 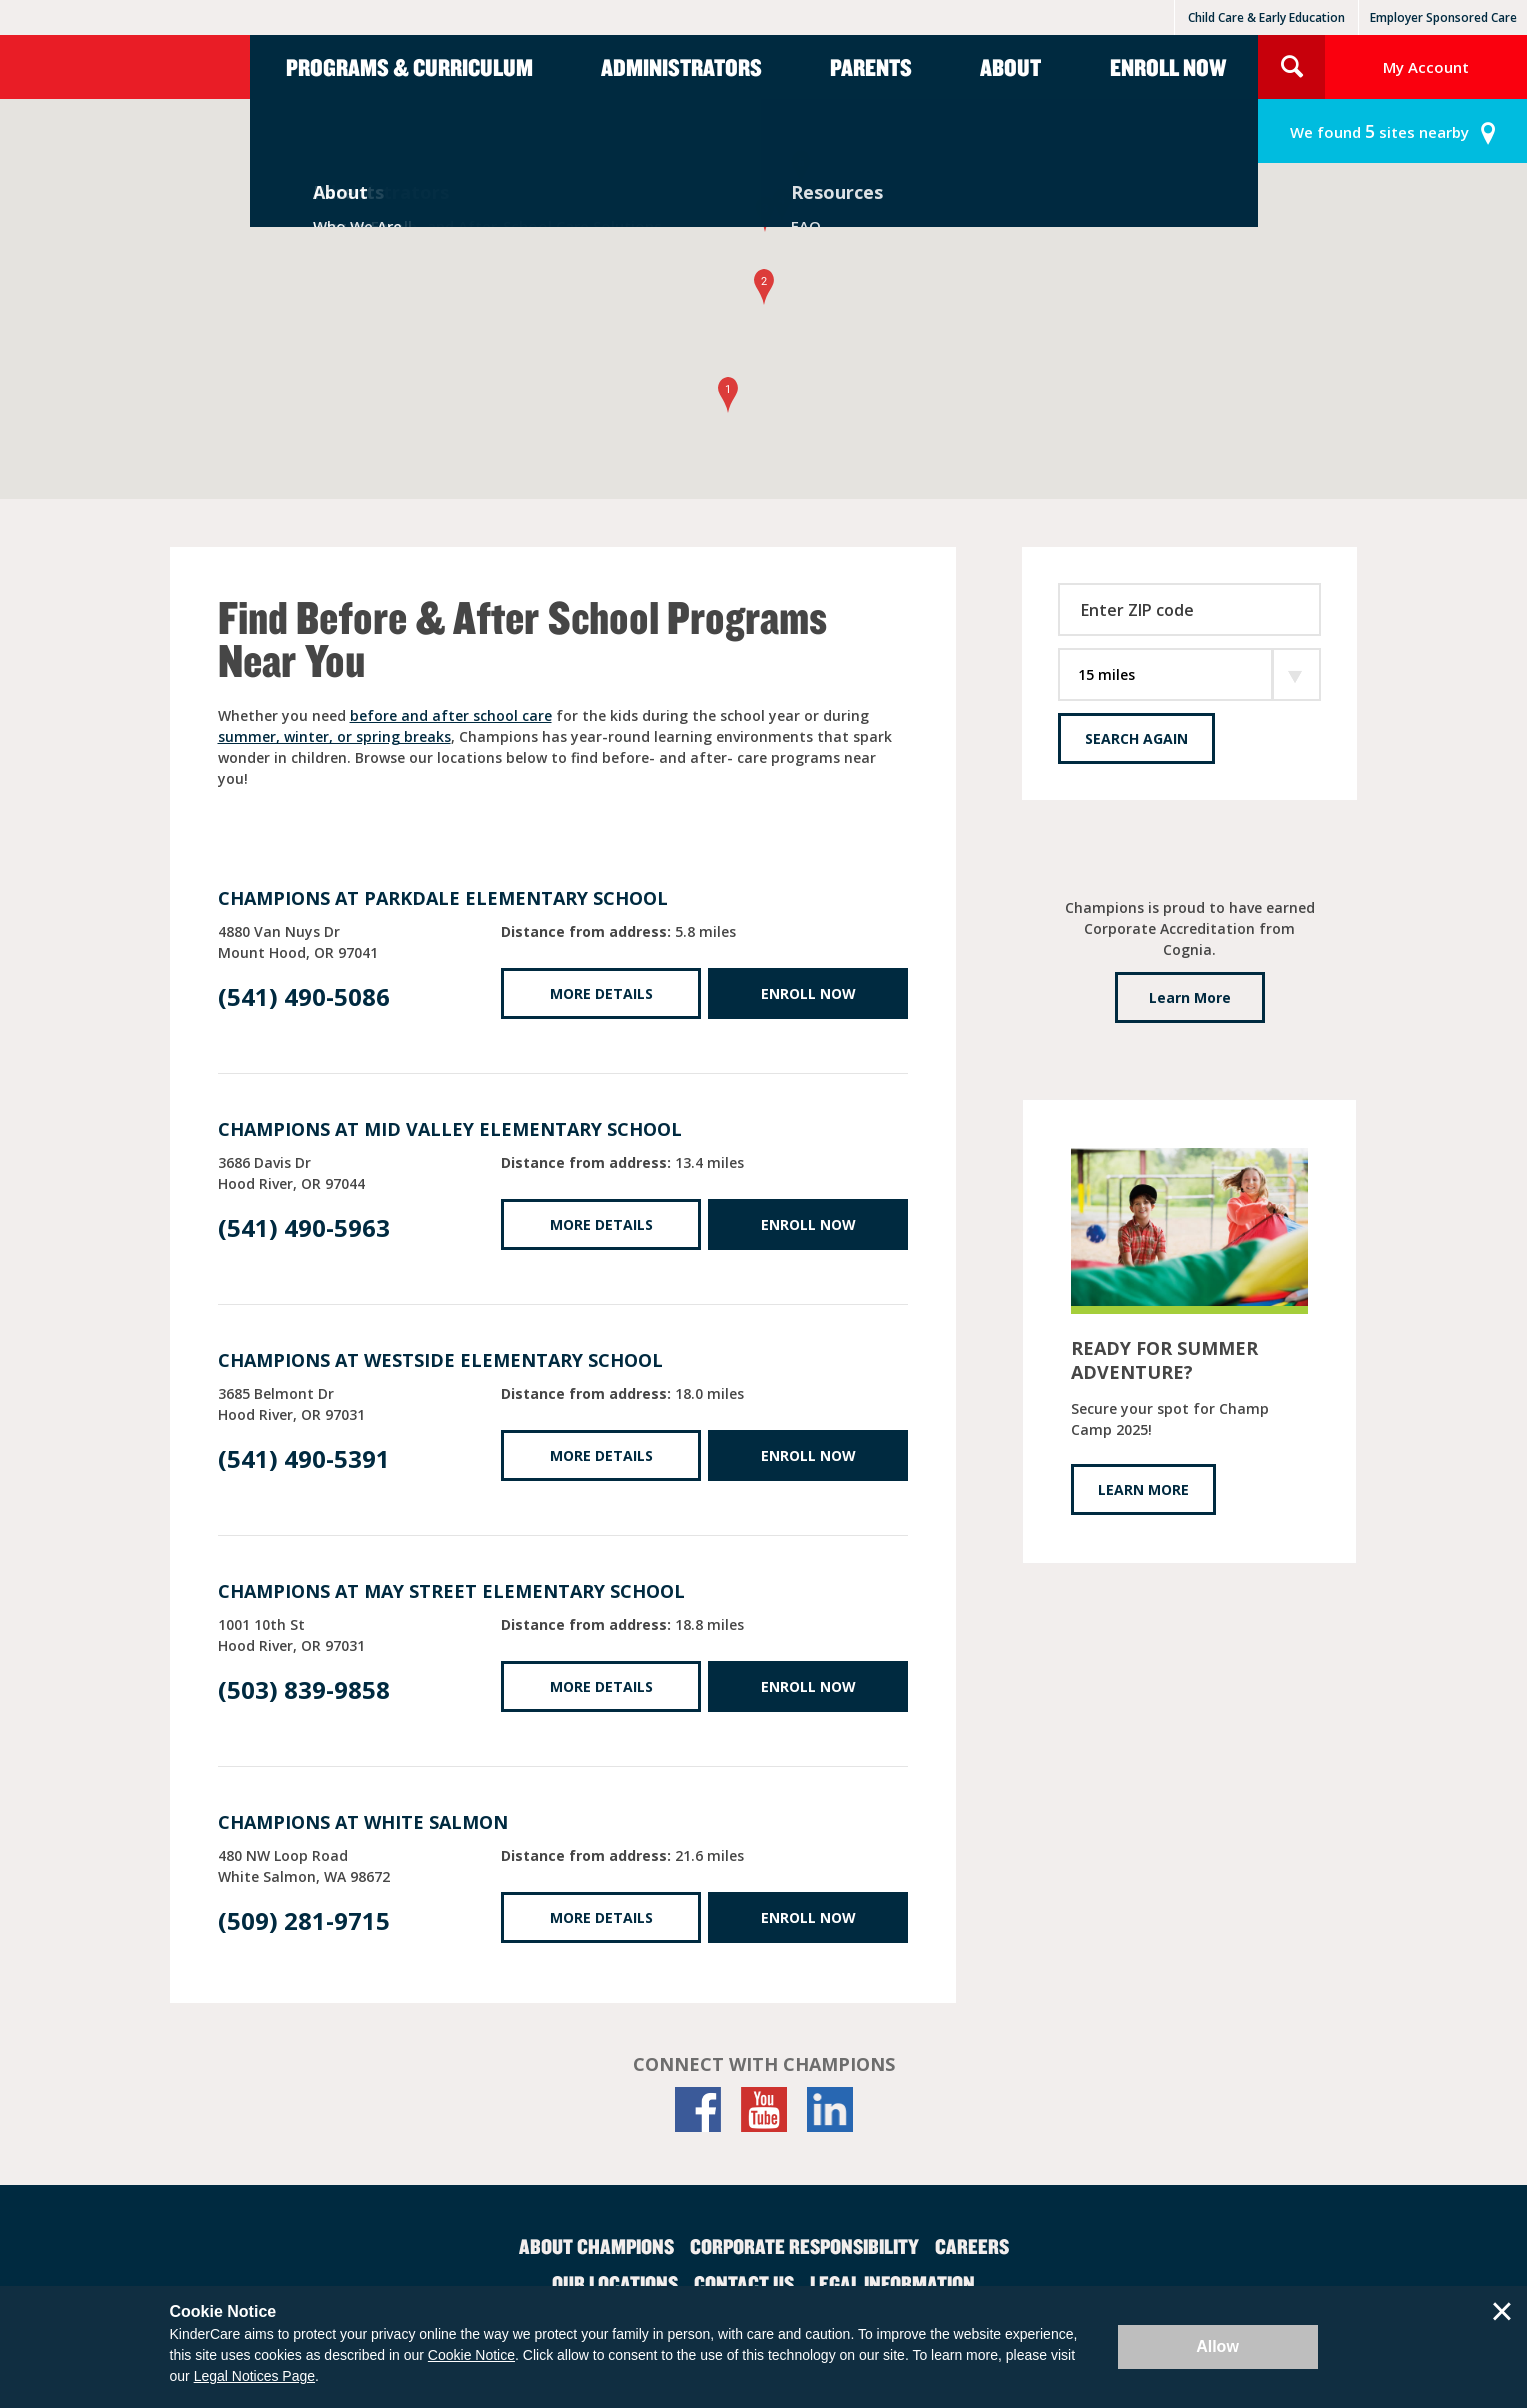 I want to click on Administrators, so click(x=681, y=67).